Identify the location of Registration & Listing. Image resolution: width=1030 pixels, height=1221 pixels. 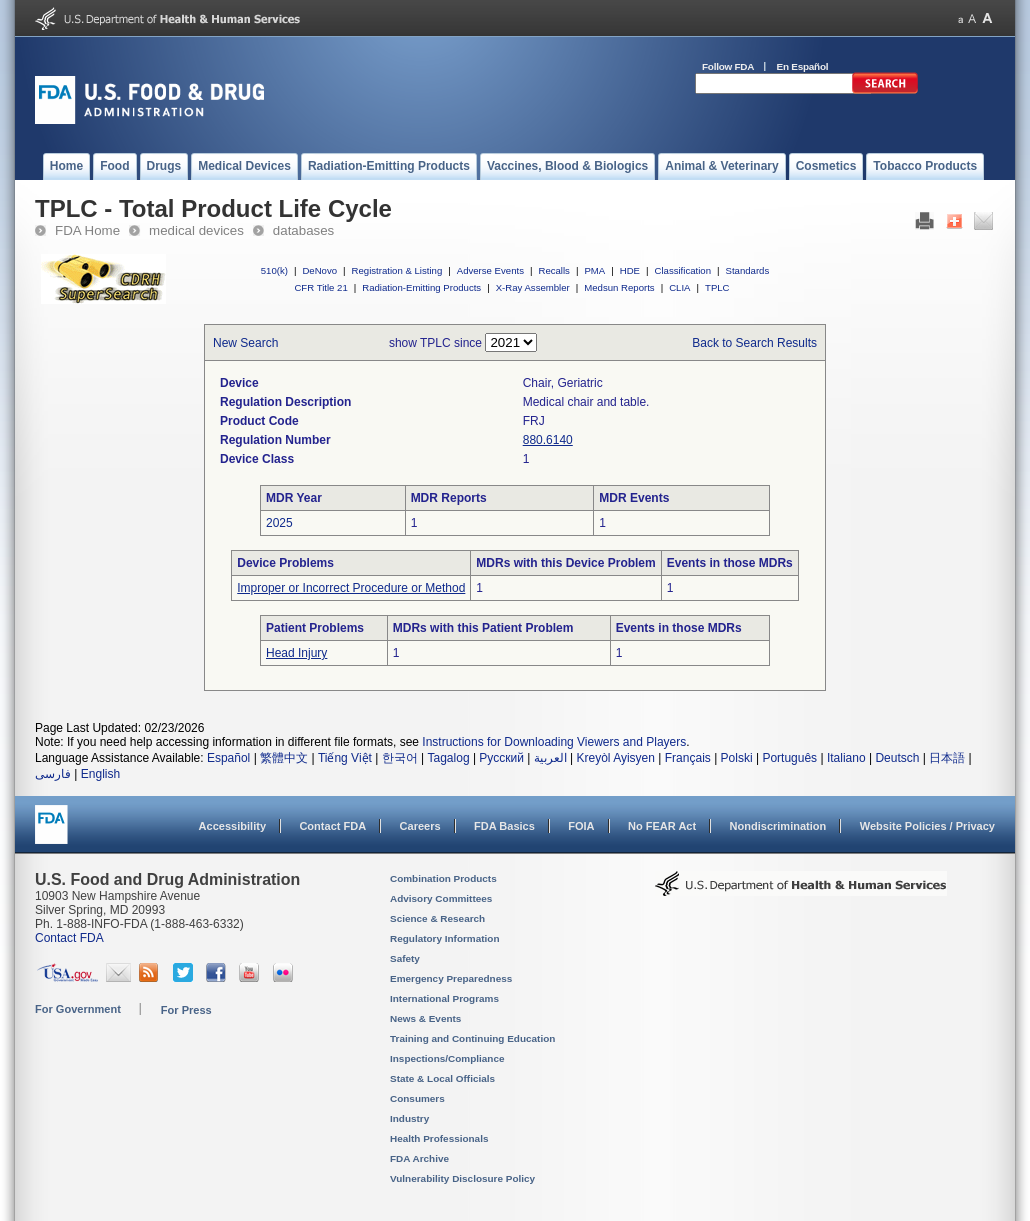
(397, 270).